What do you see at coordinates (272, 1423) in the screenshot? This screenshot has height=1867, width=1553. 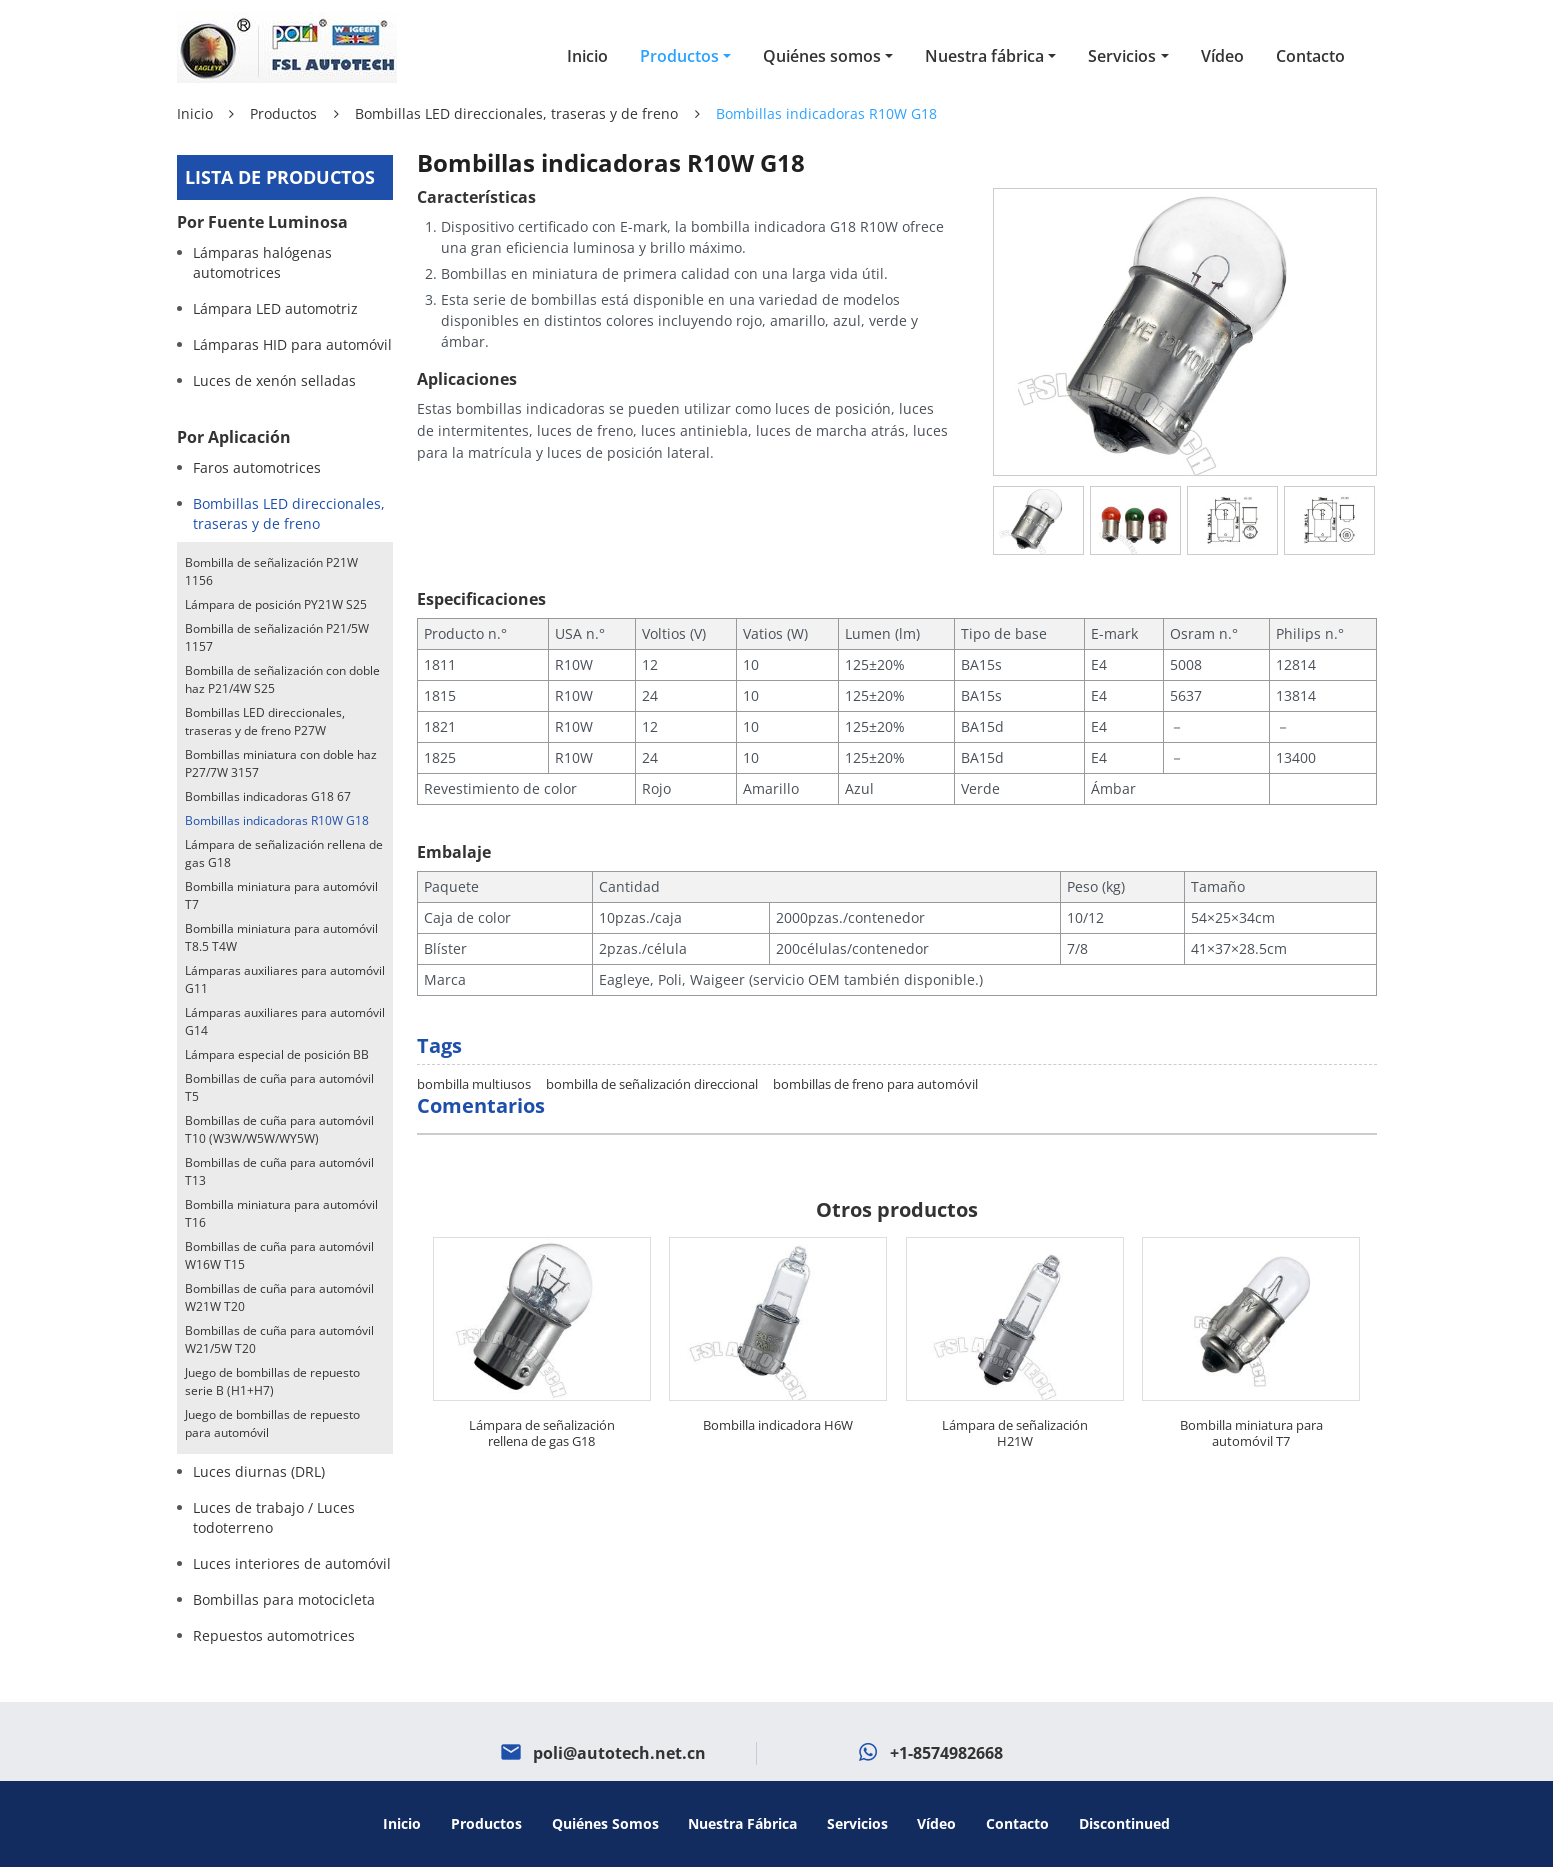 I see `Juego de bombillas de repuesto para automóvil` at bounding box center [272, 1423].